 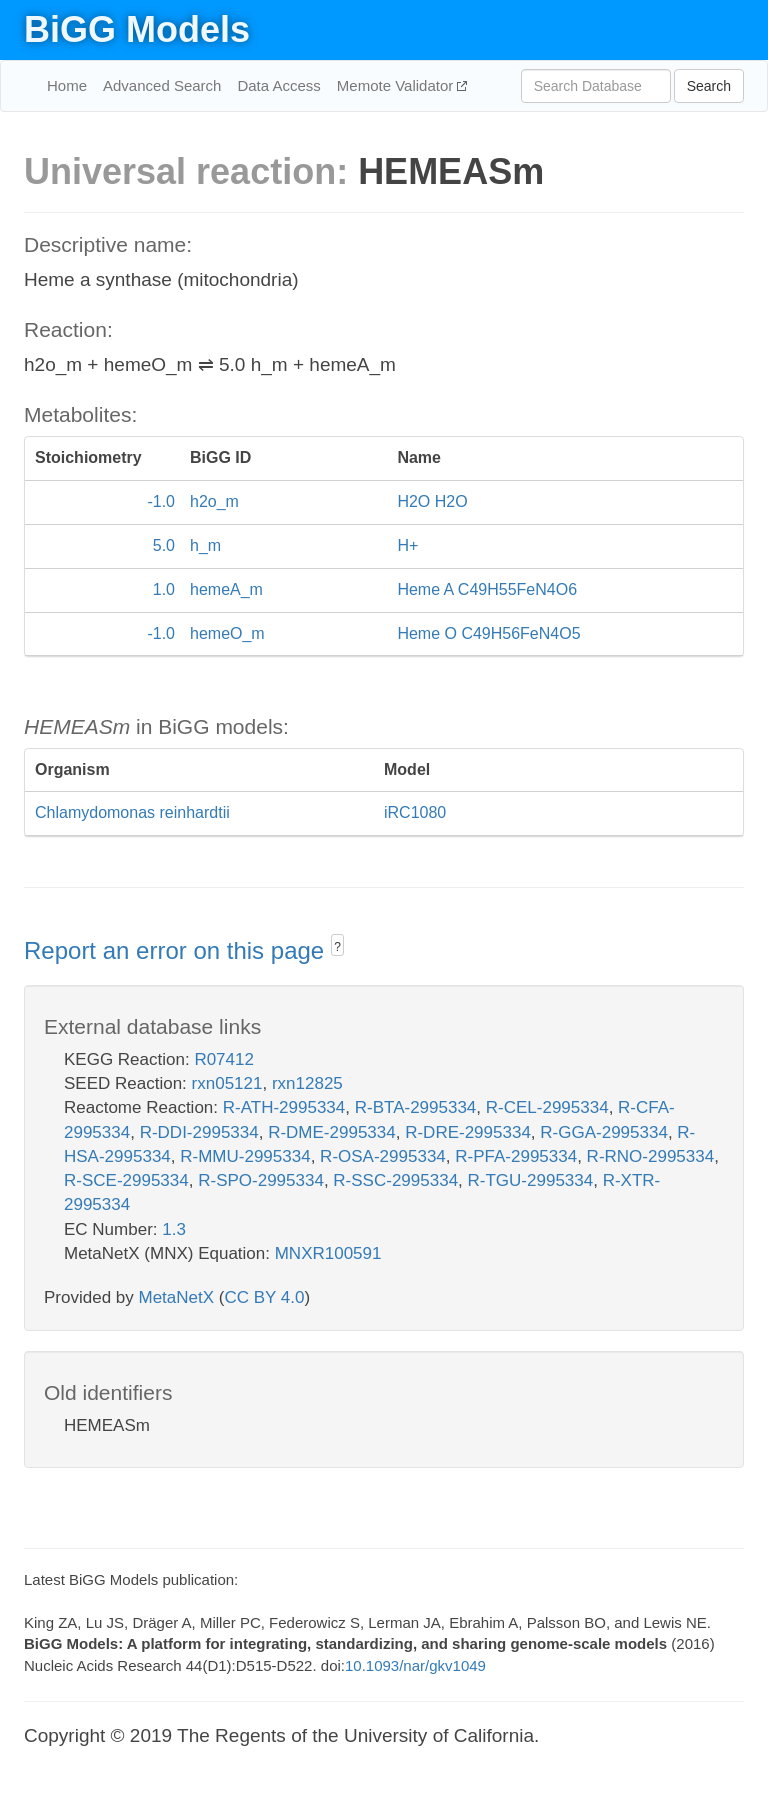 I want to click on R-TGU-2995334, so click(x=531, y=1180).